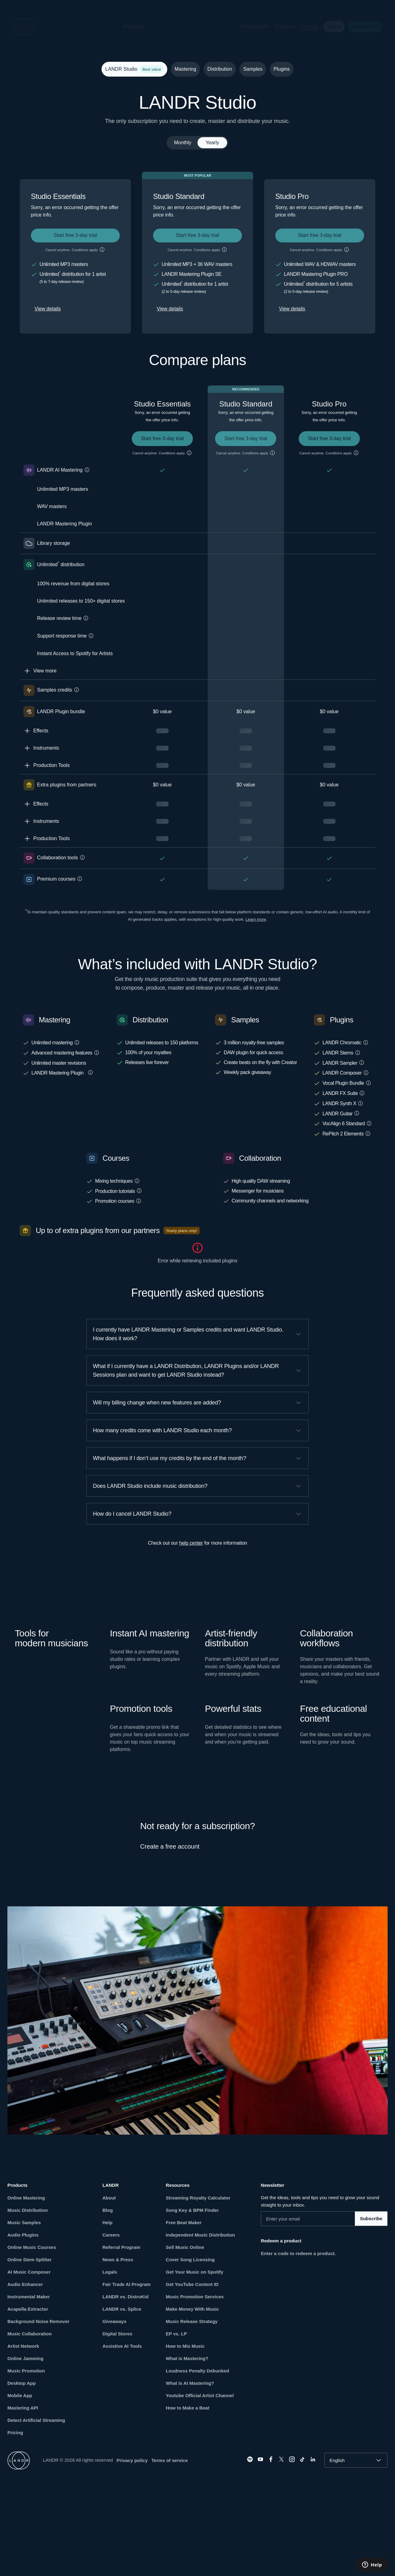 This screenshot has width=395, height=2576. Describe the element at coordinates (153, 26) in the screenshot. I see `[button]` at that location.